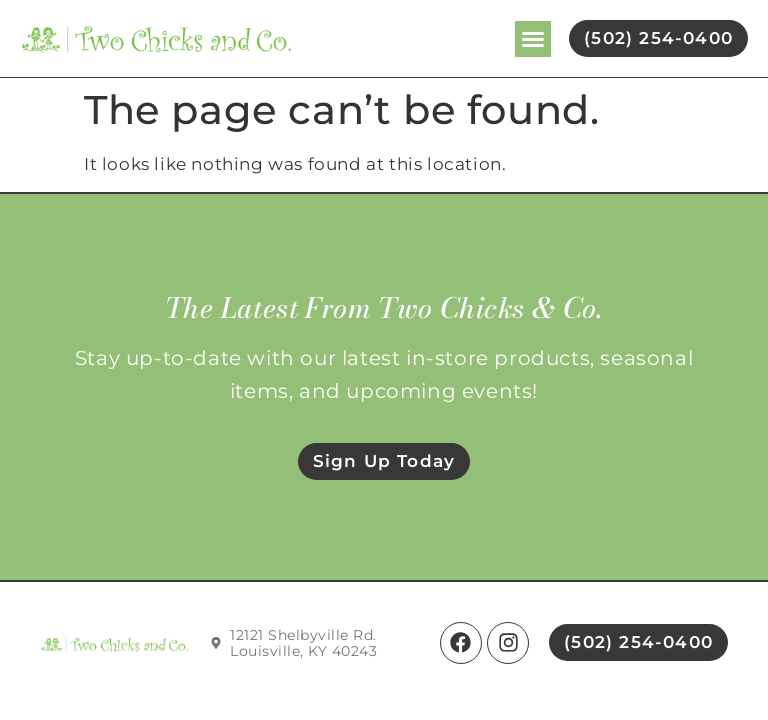  I want to click on [button], so click(533, 39).